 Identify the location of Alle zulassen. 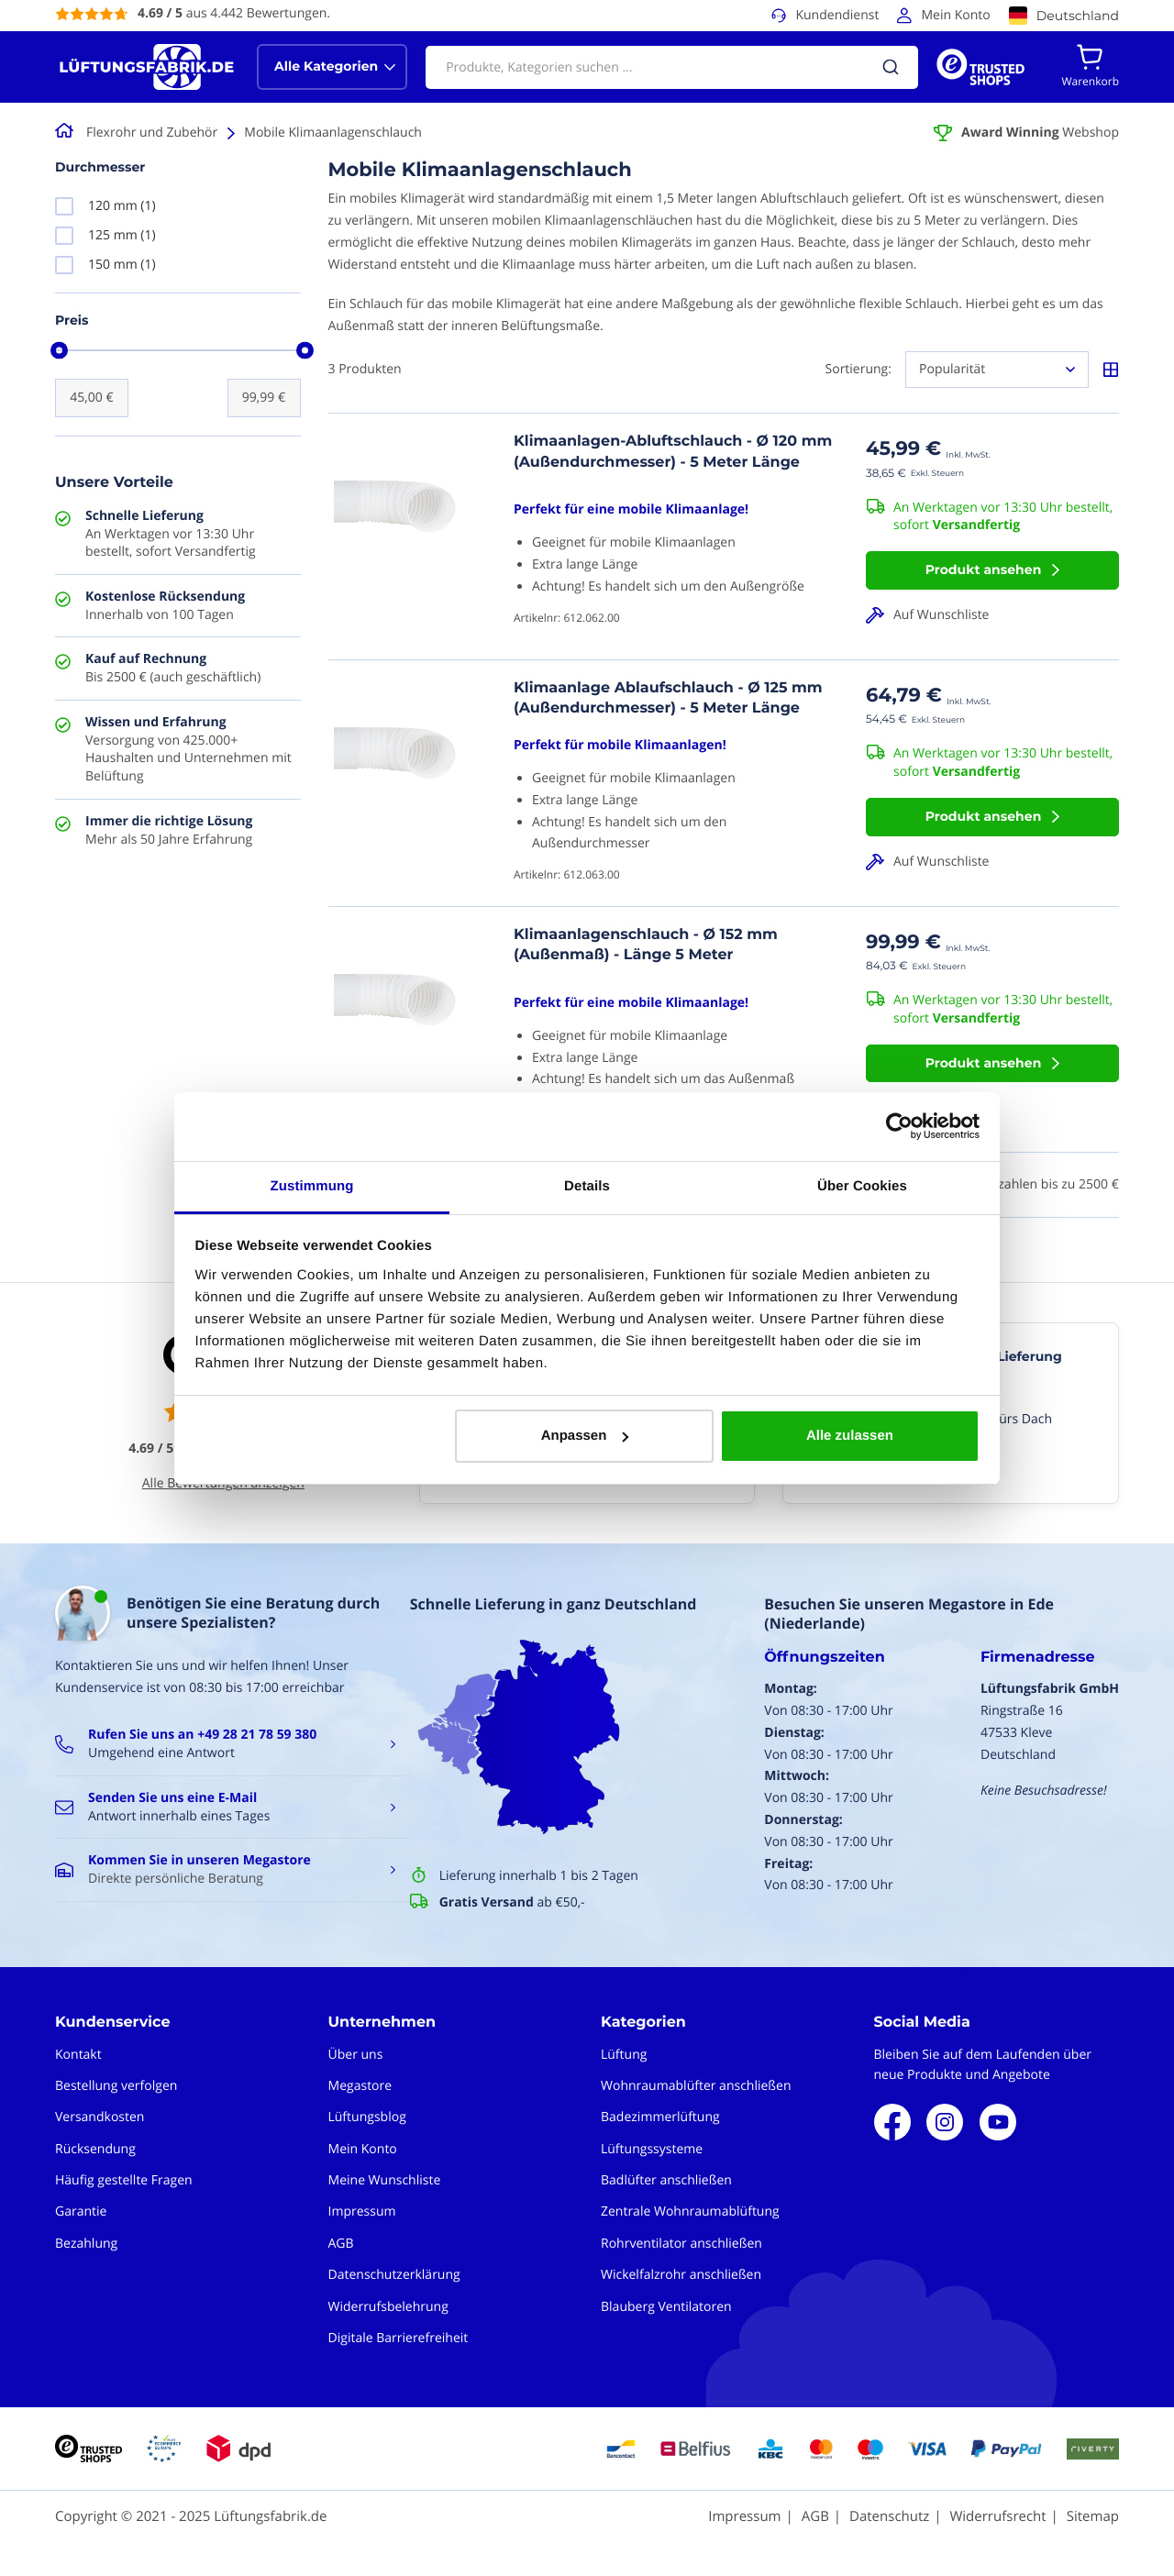
(849, 1435).